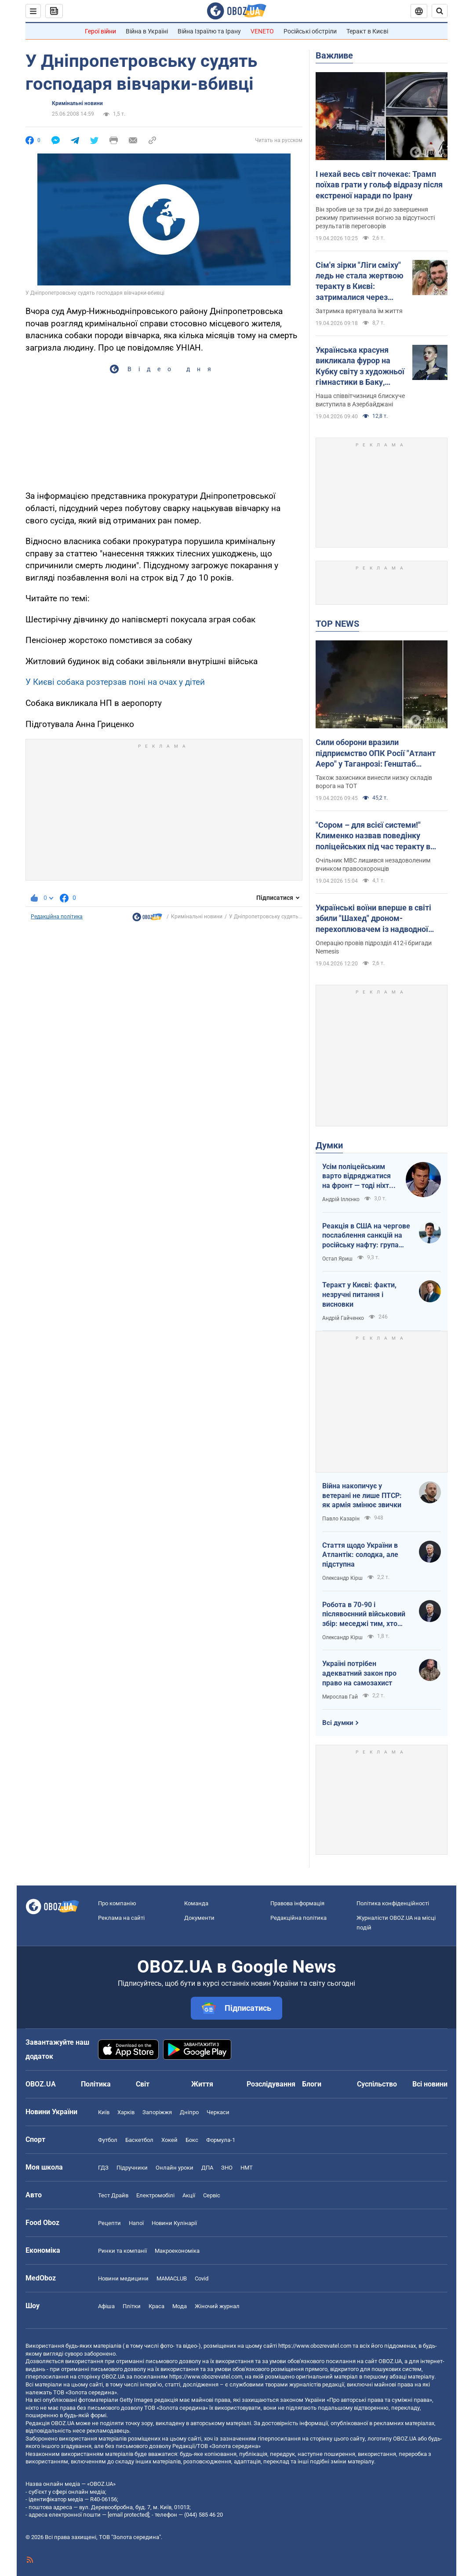 The height and width of the screenshot is (2576, 473). I want to click on Краса, so click(156, 2306).